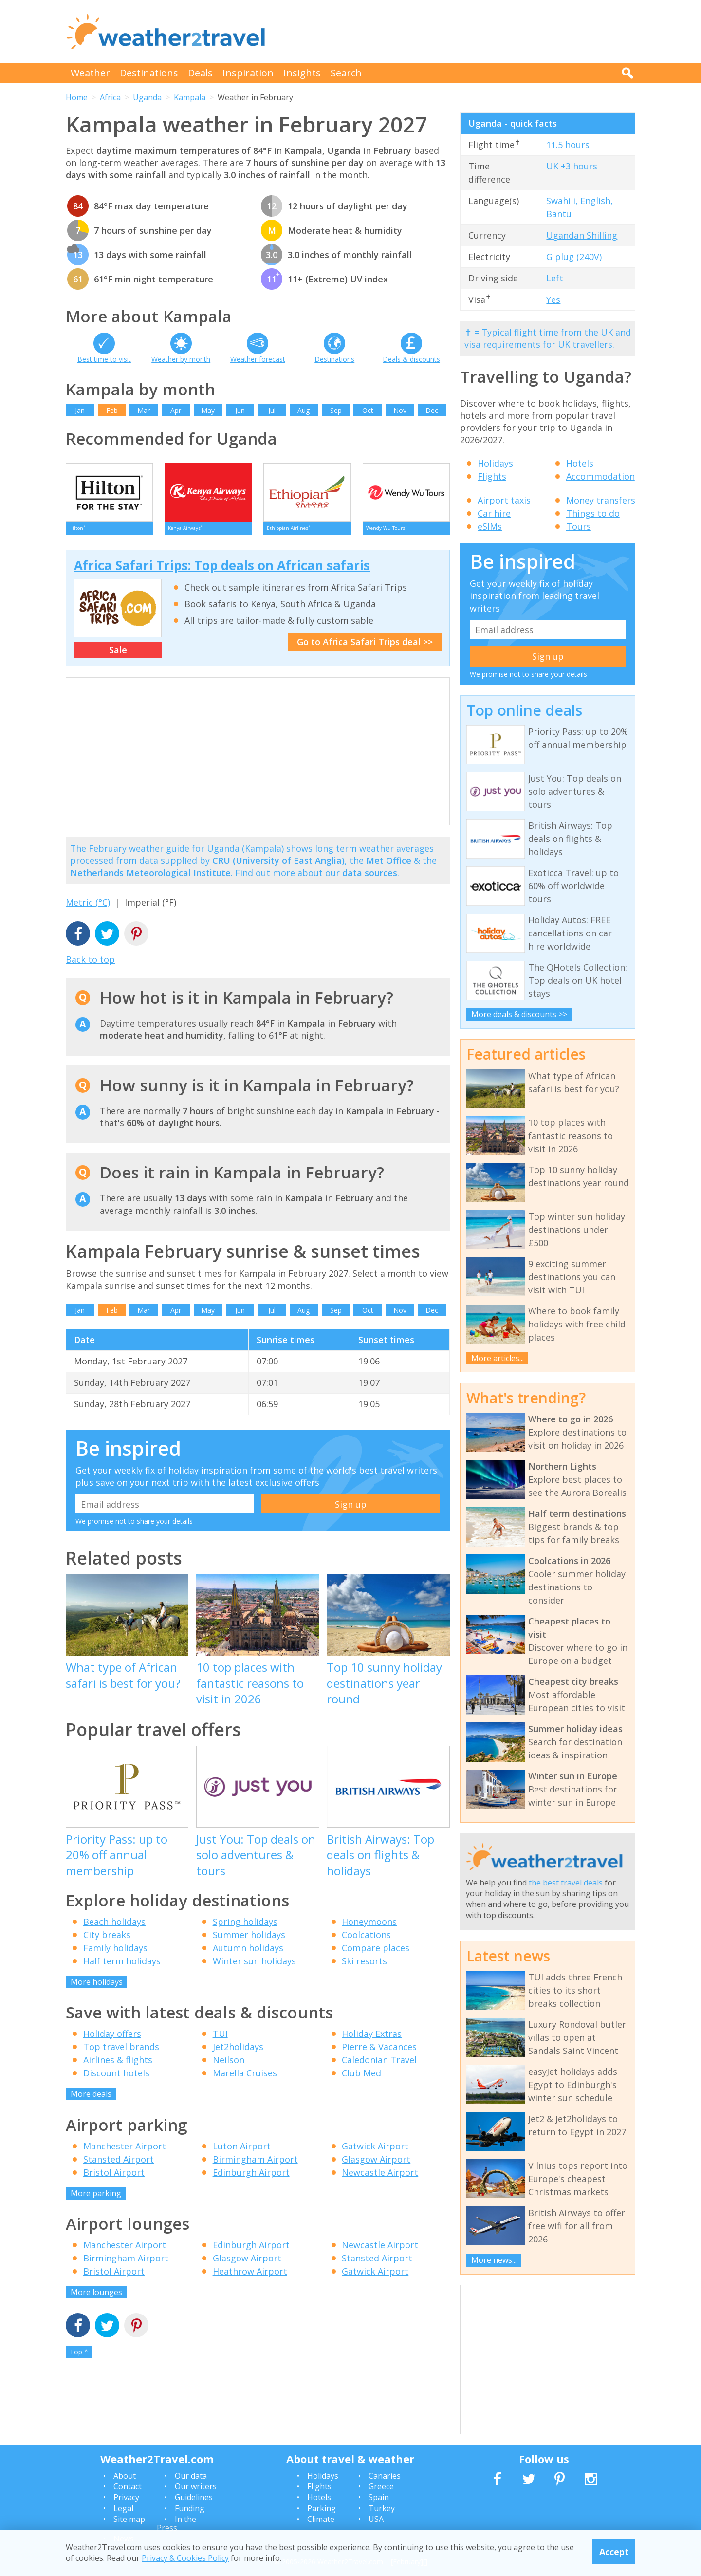 The width and height of the screenshot is (701, 2576). What do you see at coordinates (494, 2260) in the screenshot?
I see `More news...` at bounding box center [494, 2260].